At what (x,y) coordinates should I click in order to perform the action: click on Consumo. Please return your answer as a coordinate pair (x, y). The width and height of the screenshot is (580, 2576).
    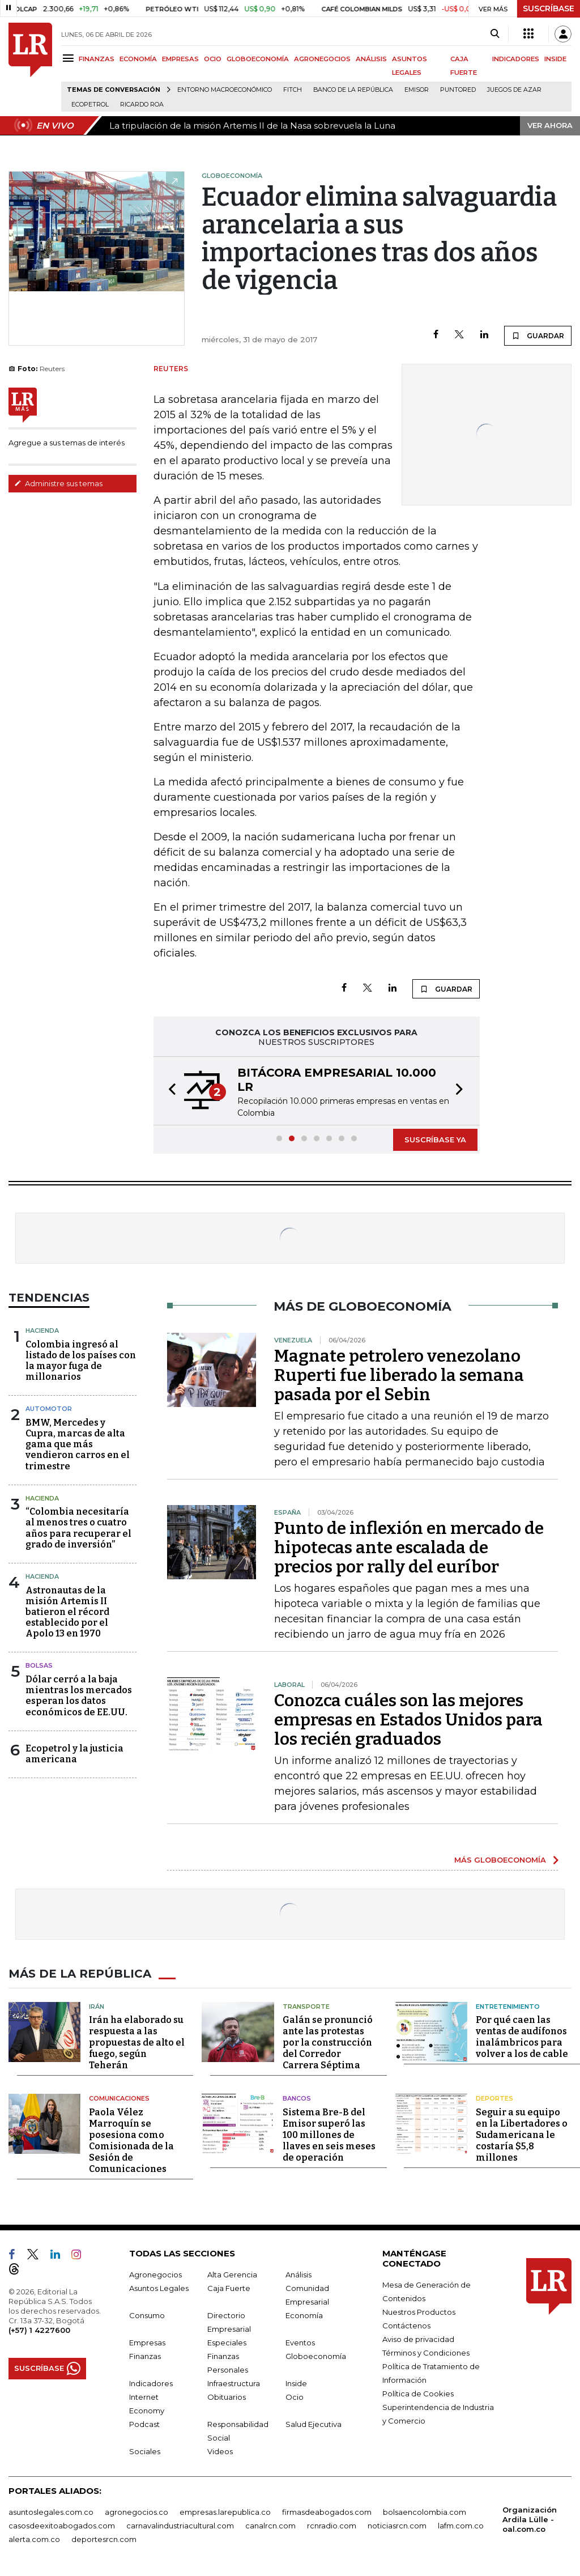
    Looking at the image, I should click on (147, 2315).